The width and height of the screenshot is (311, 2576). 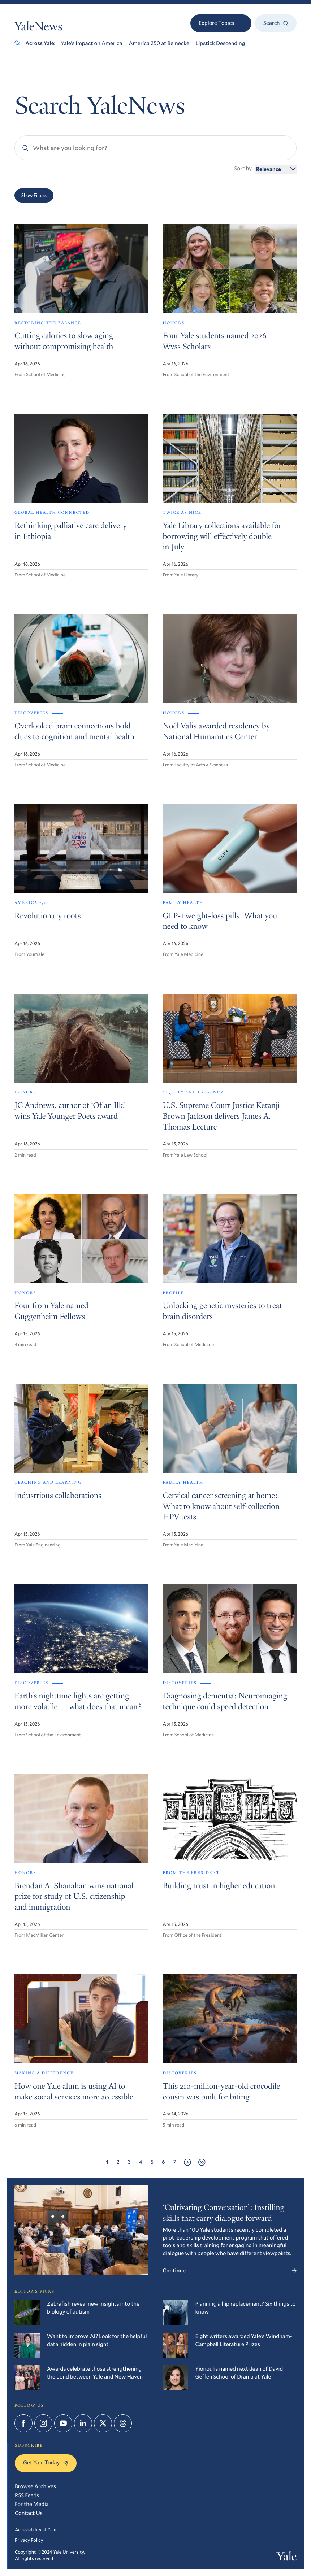 I want to click on Accessibility at Yale, so click(x=35, y=2529).